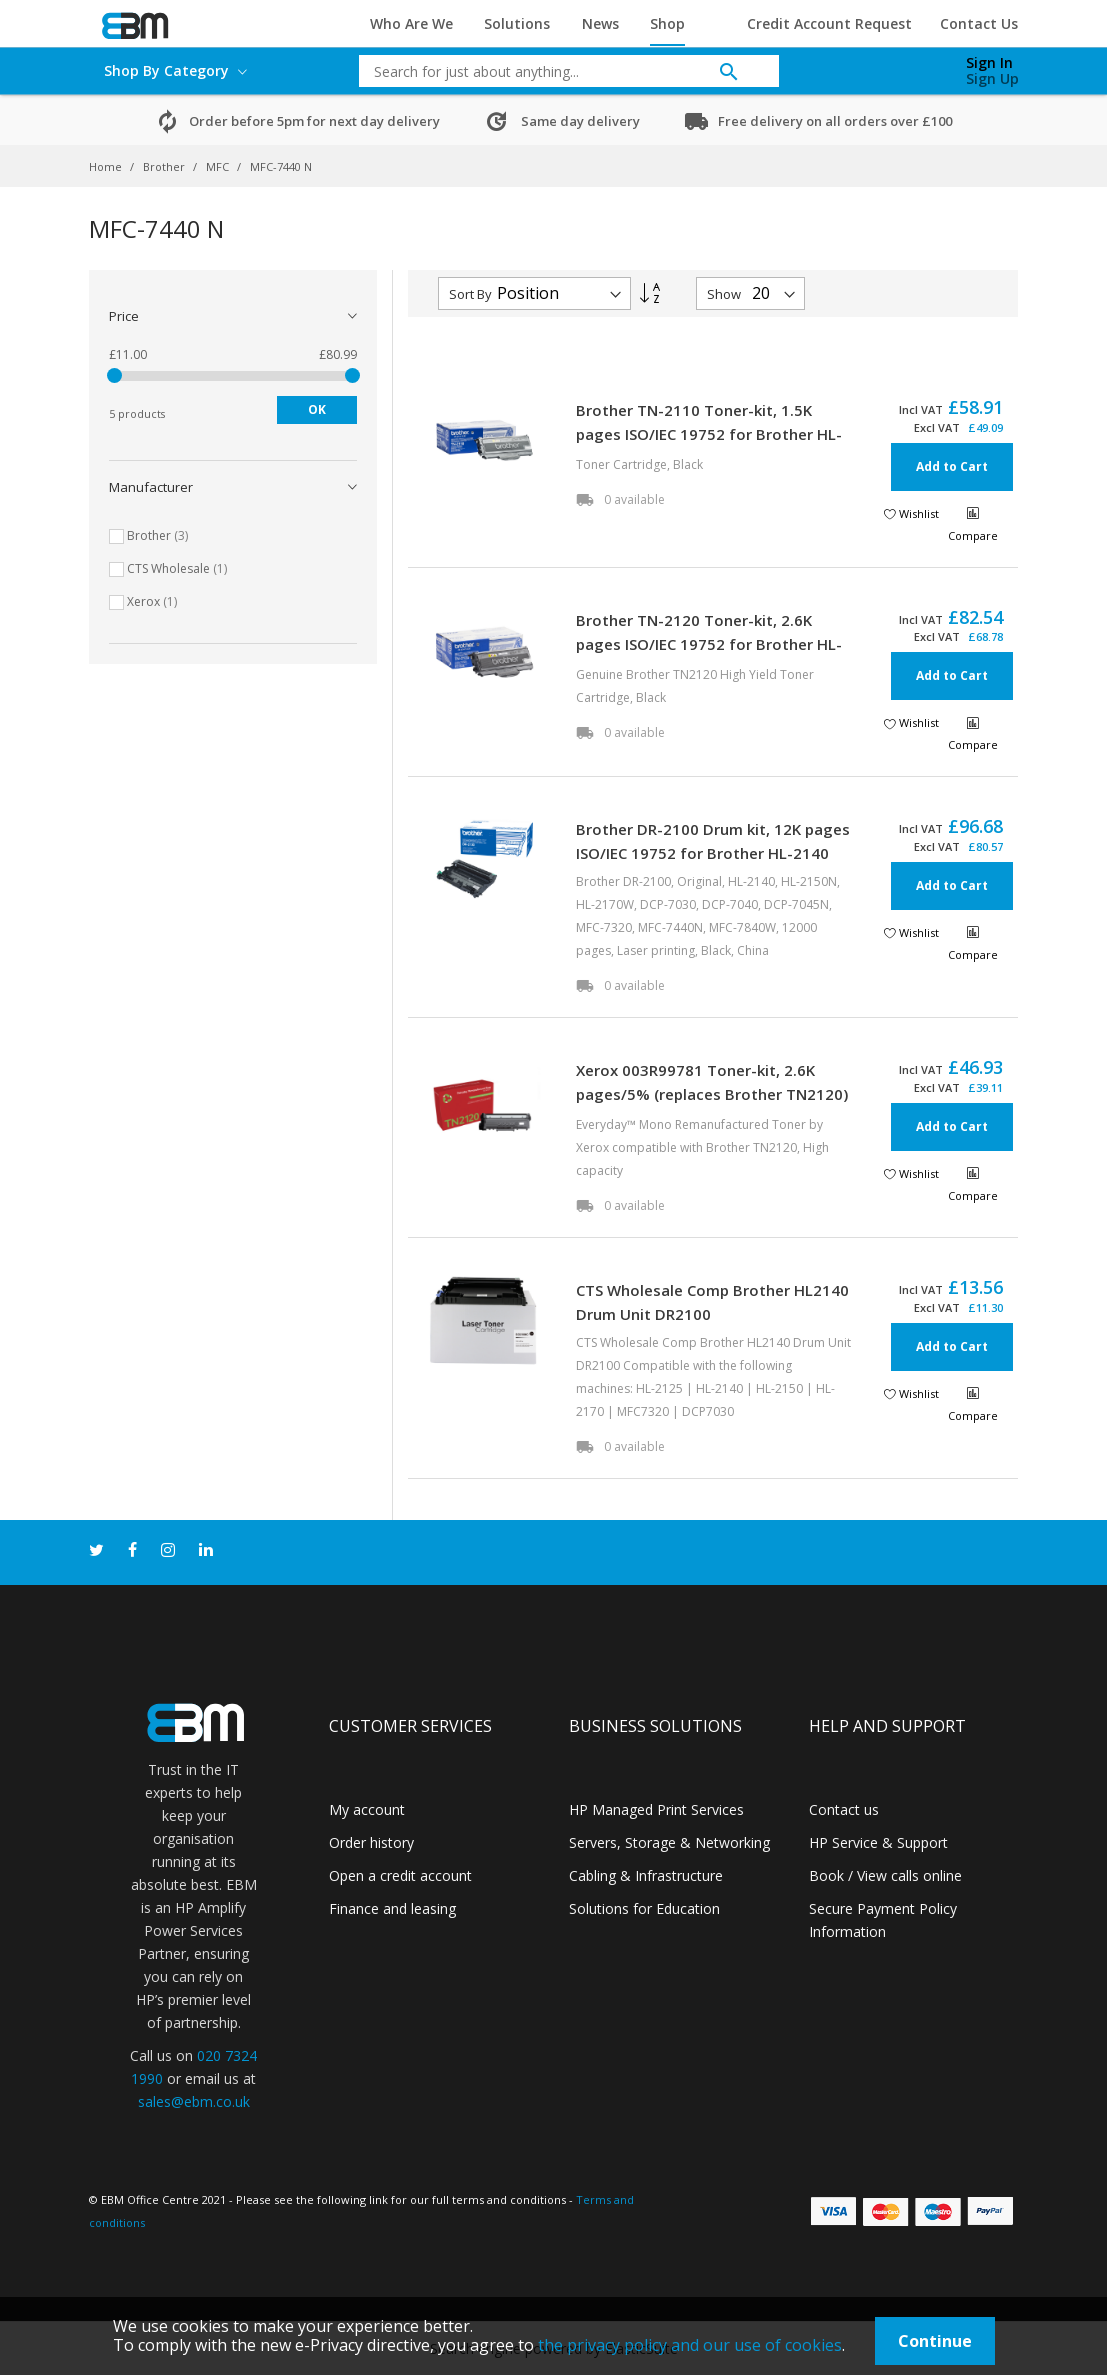 This screenshot has height=2375, width=1107. What do you see at coordinates (124, 316) in the screenshot?
I see `Price` at bounding box center [124, 316].